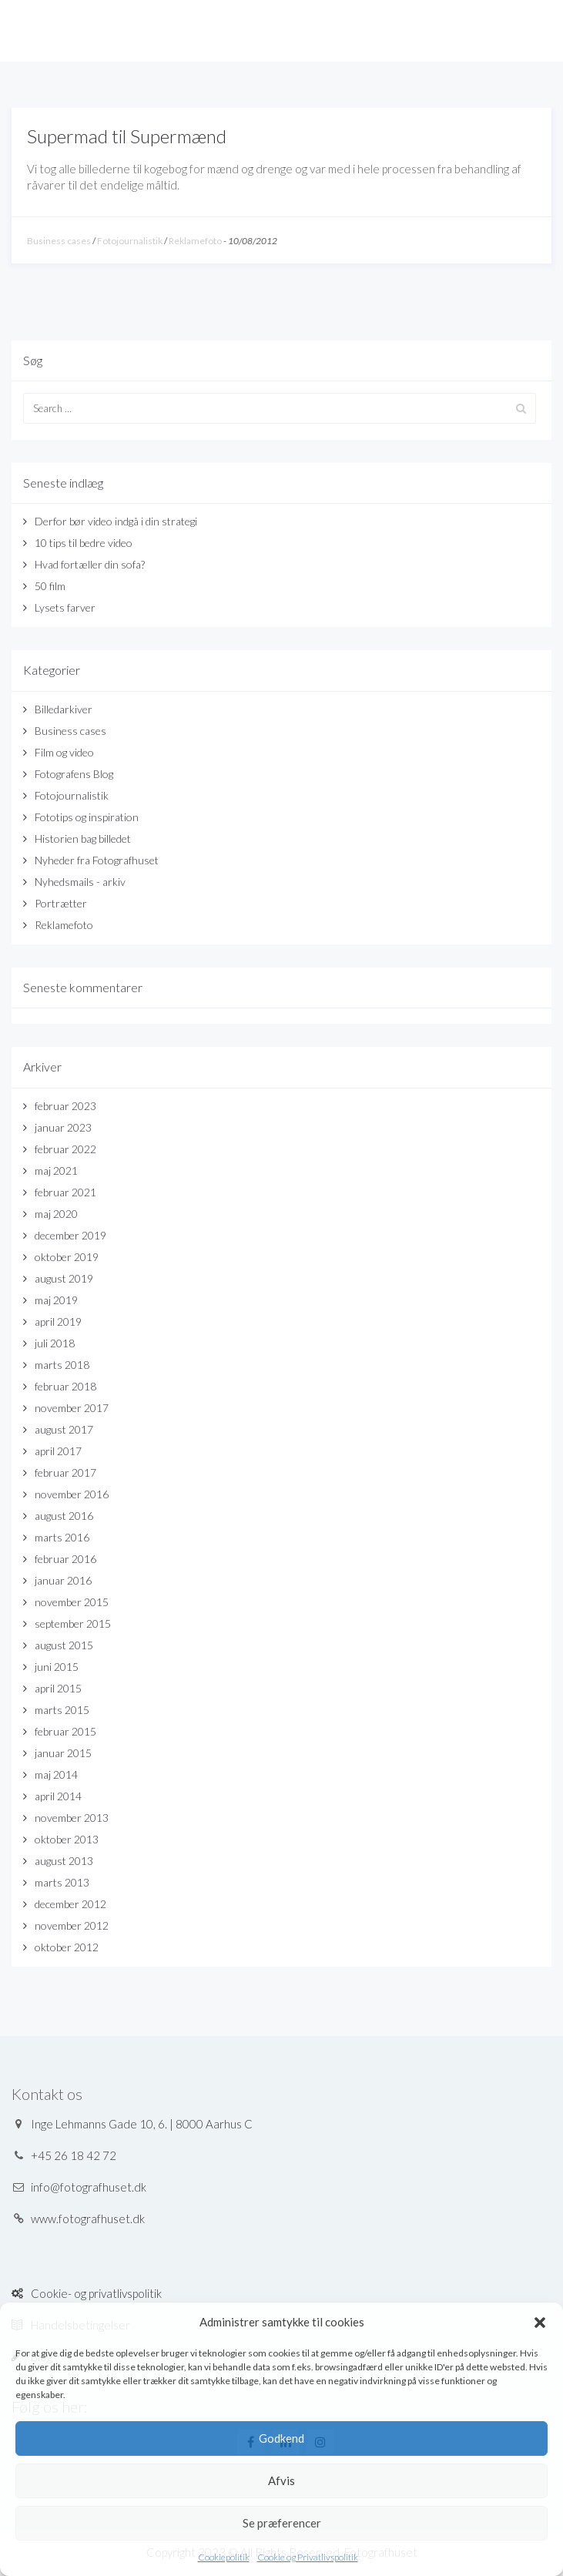  Describe the element at coordinates (224, 2557) in the screenshot. I see `Cookiepolitik` at that location.